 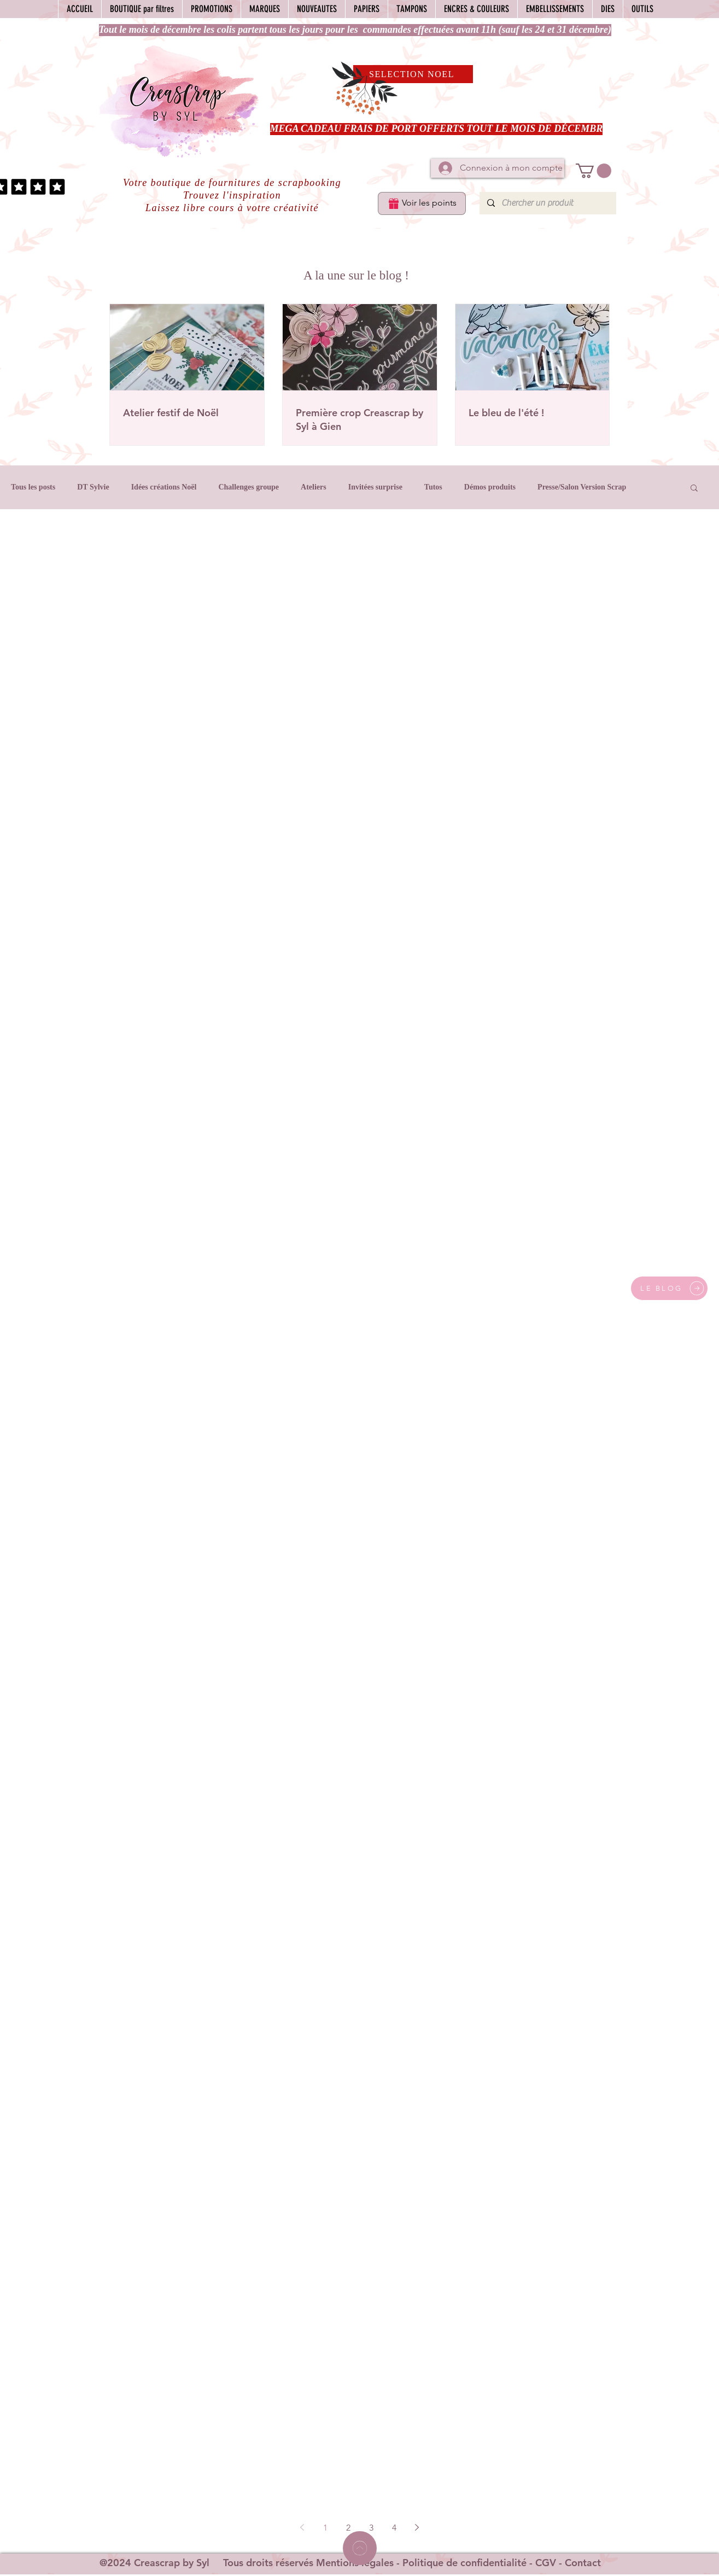 I want to click on [Previous page], so click(x=302, y=2527).